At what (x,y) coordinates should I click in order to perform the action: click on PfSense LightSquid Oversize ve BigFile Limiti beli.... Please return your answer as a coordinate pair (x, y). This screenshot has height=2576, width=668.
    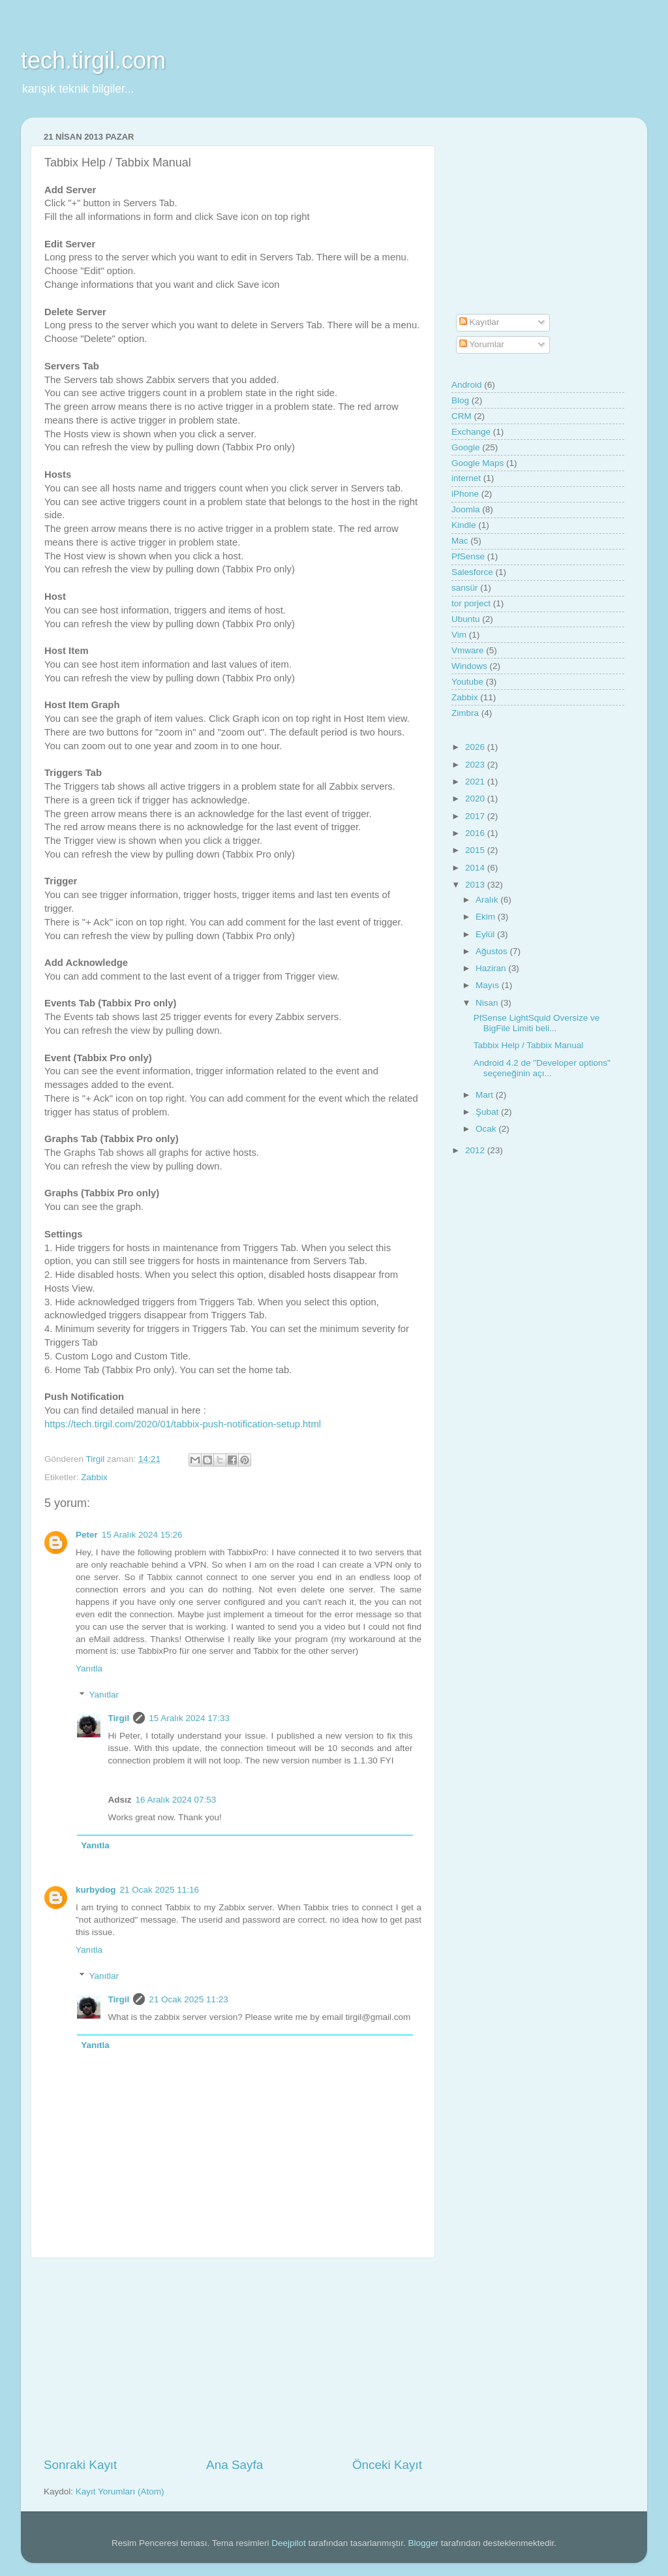
    Looking at the image, I should click on (537, 1023).